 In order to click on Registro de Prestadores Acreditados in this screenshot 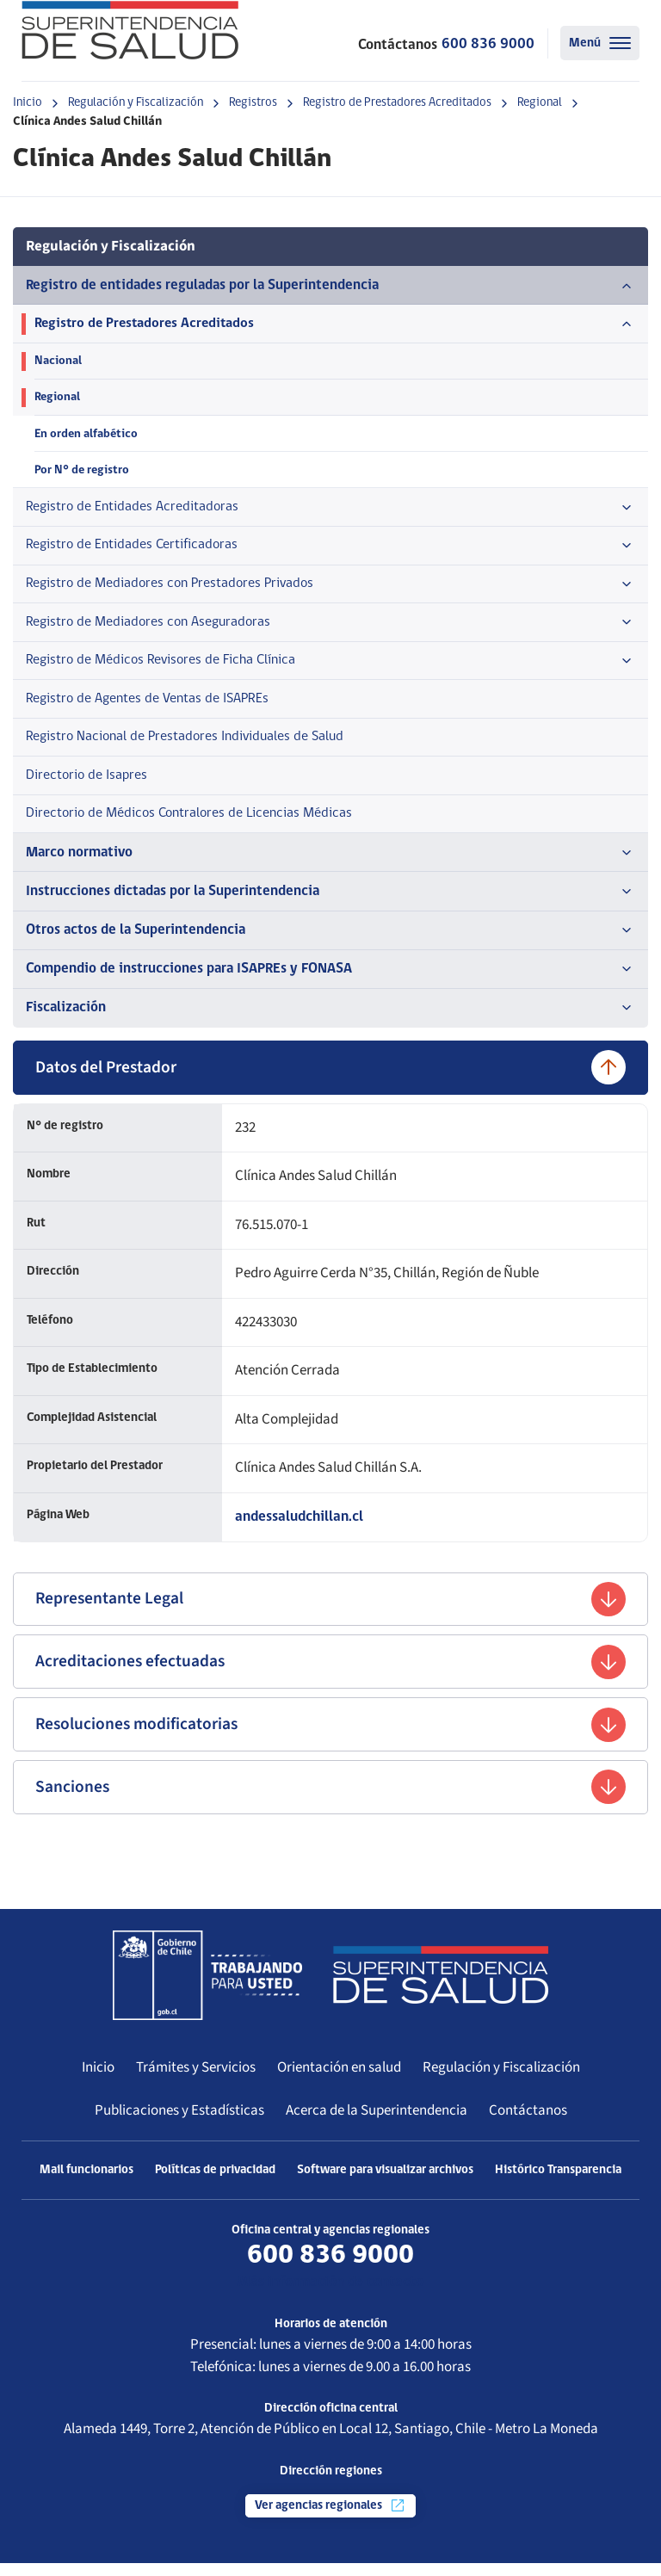, I will do `click(397, 102)`.